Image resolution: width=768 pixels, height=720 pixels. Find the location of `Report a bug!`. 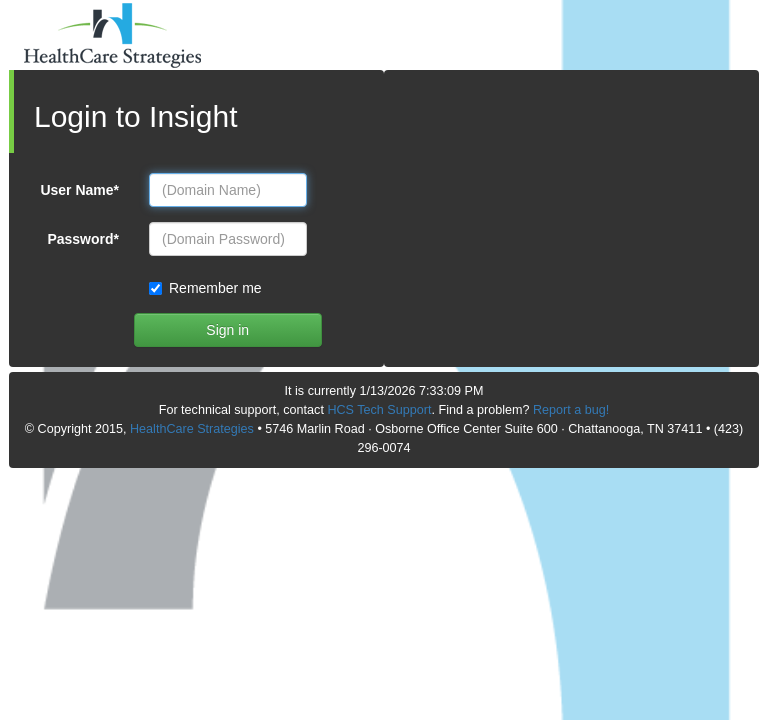

Report a bug! is located at coordinates (571, 410).